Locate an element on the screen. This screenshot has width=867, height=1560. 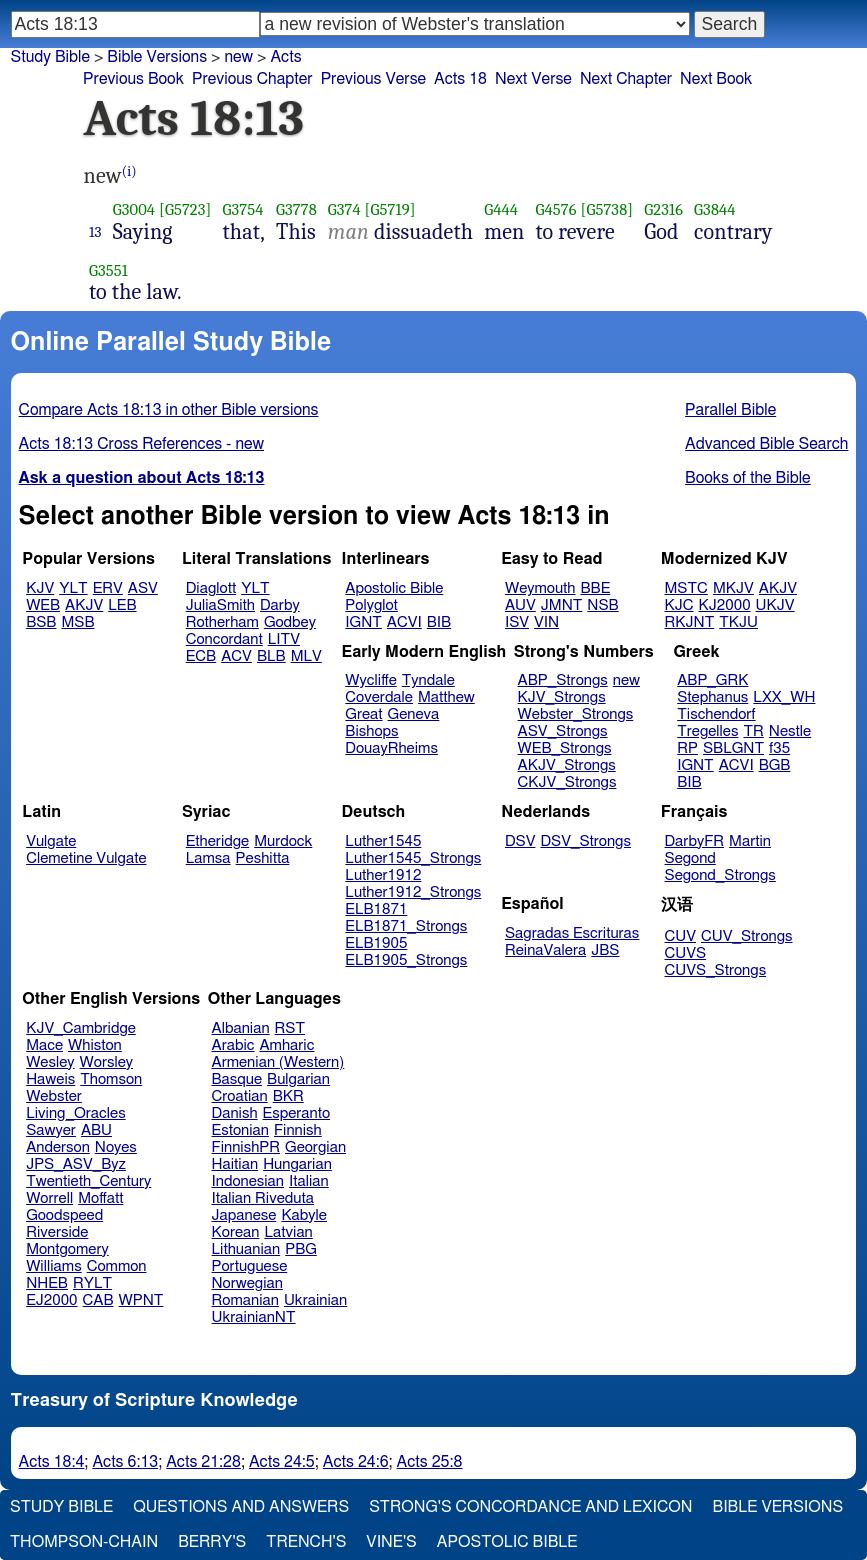
G444 is located at coordinates (501, 209).